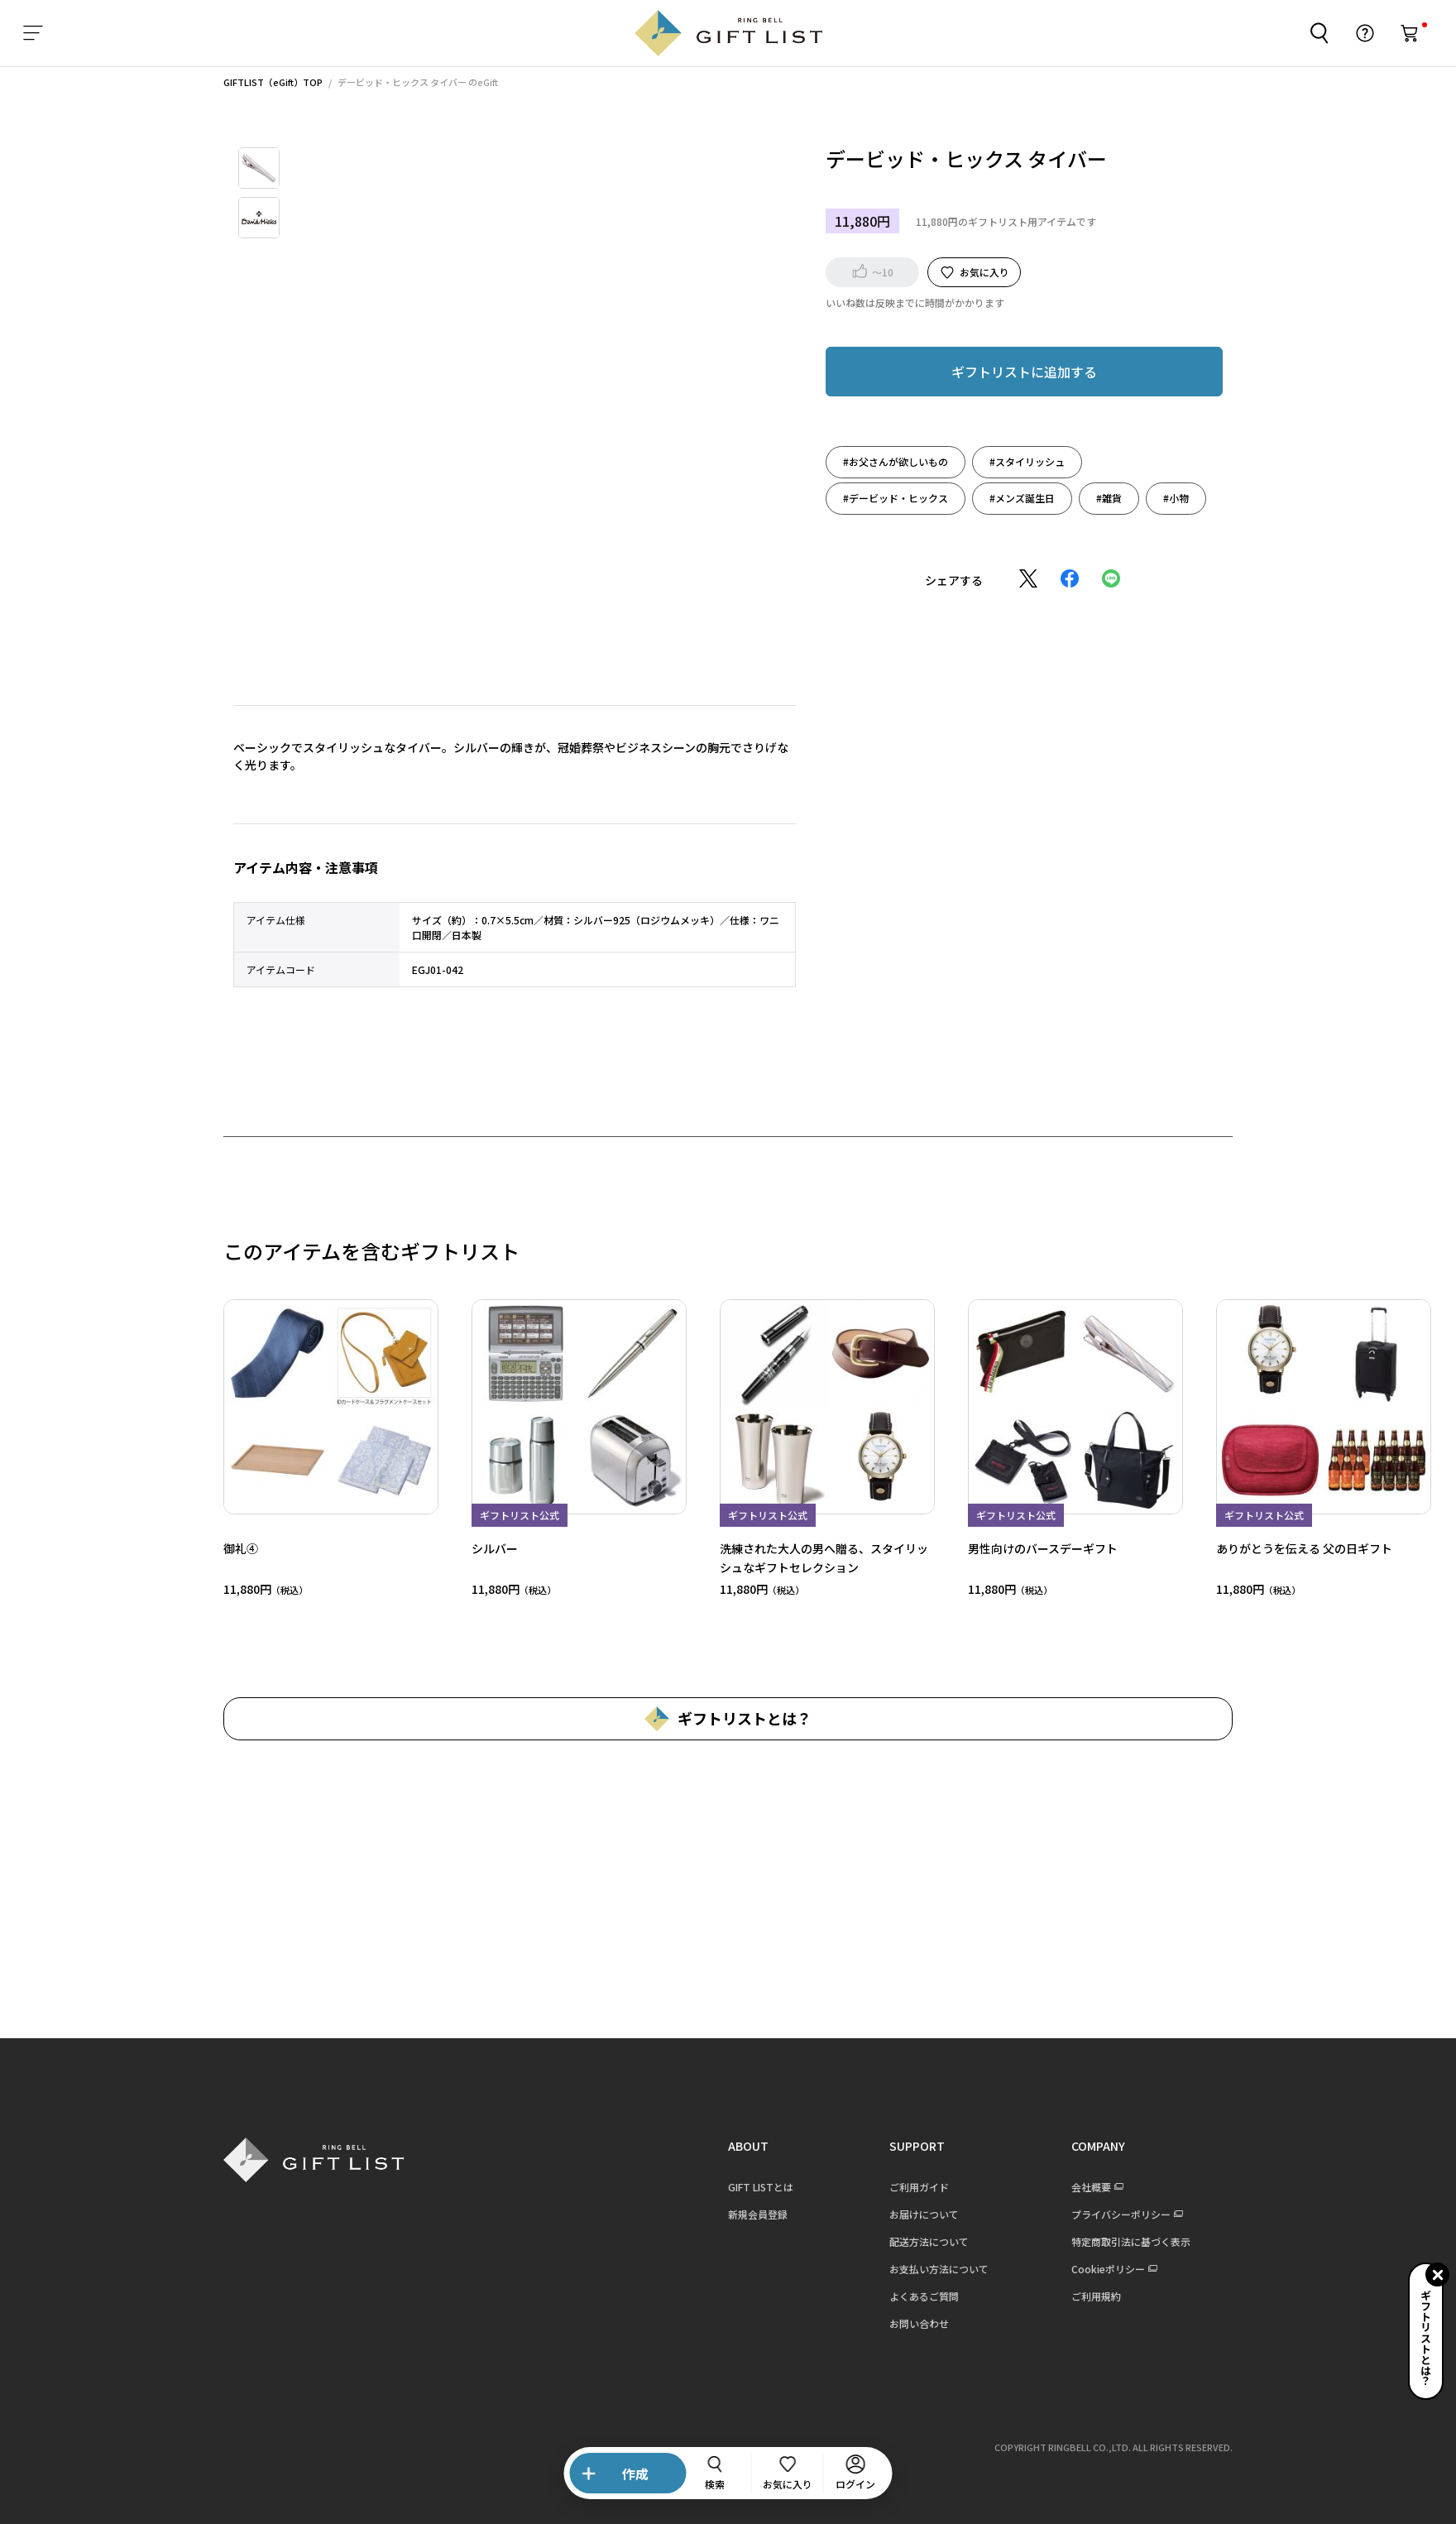 Image resolution: width=1456 pixels, height=2524 pixels. I want to click on ギフトリストに追加する, so click(1014, 371).